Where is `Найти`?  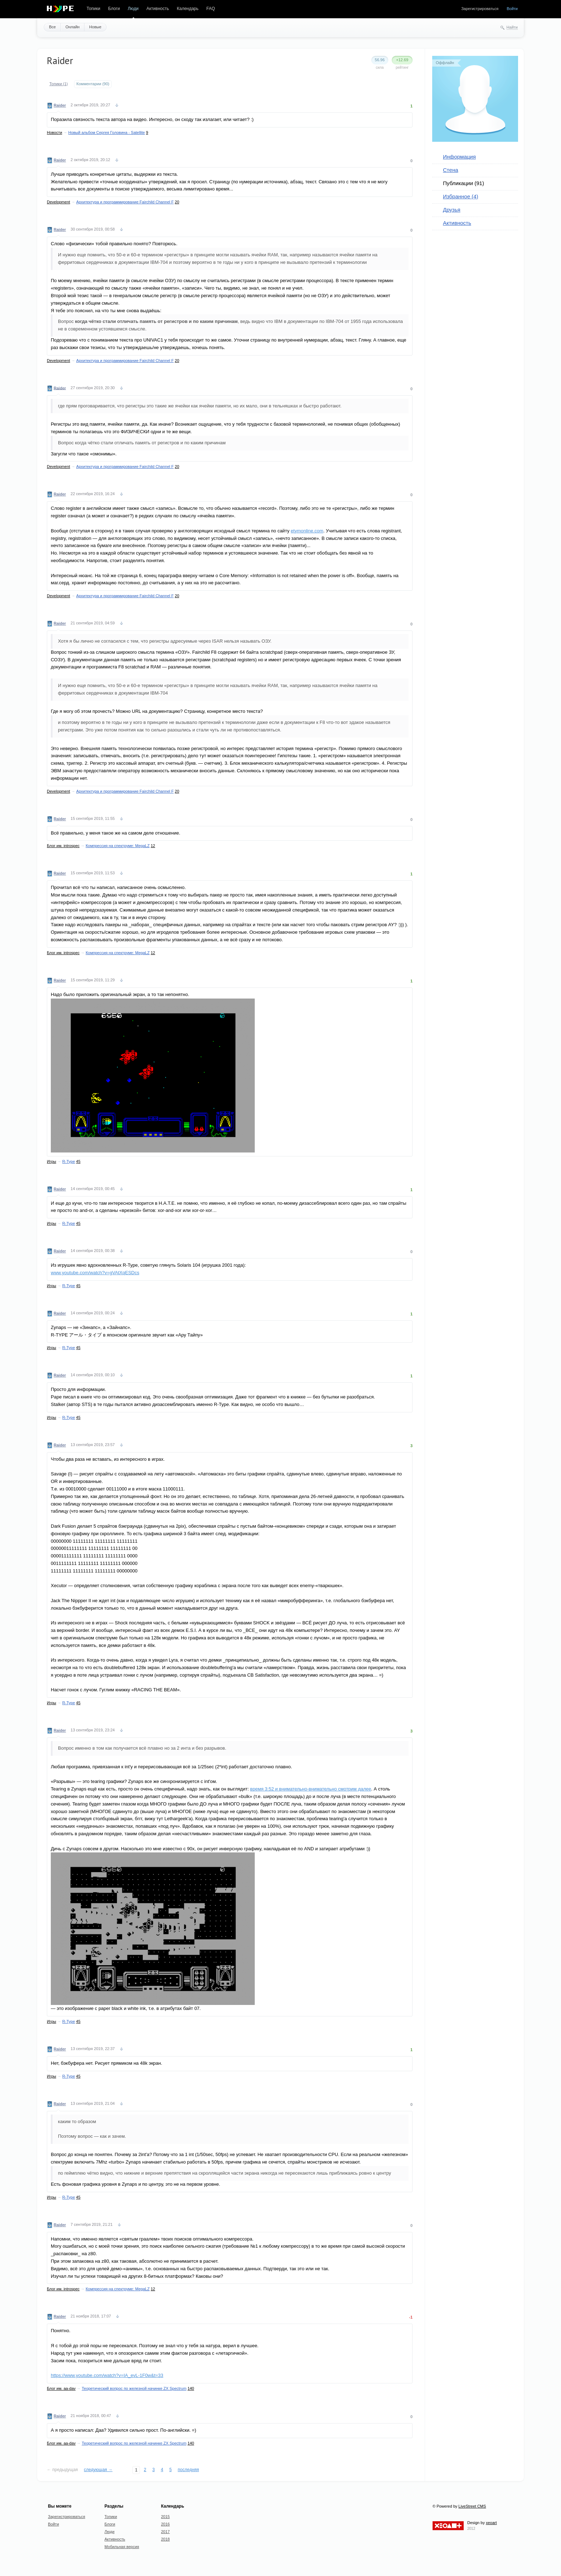 Найти is located at coordinates (512, 27).